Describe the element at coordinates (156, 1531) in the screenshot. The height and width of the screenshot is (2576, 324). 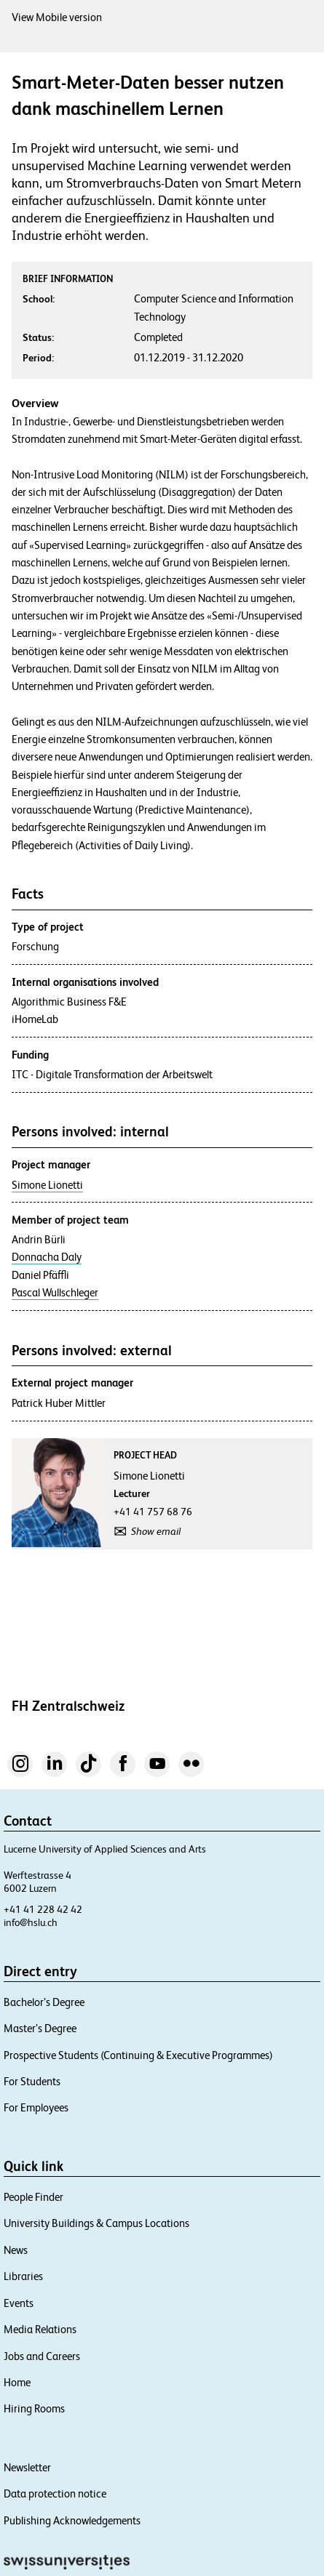
I see `Show email` at that location.